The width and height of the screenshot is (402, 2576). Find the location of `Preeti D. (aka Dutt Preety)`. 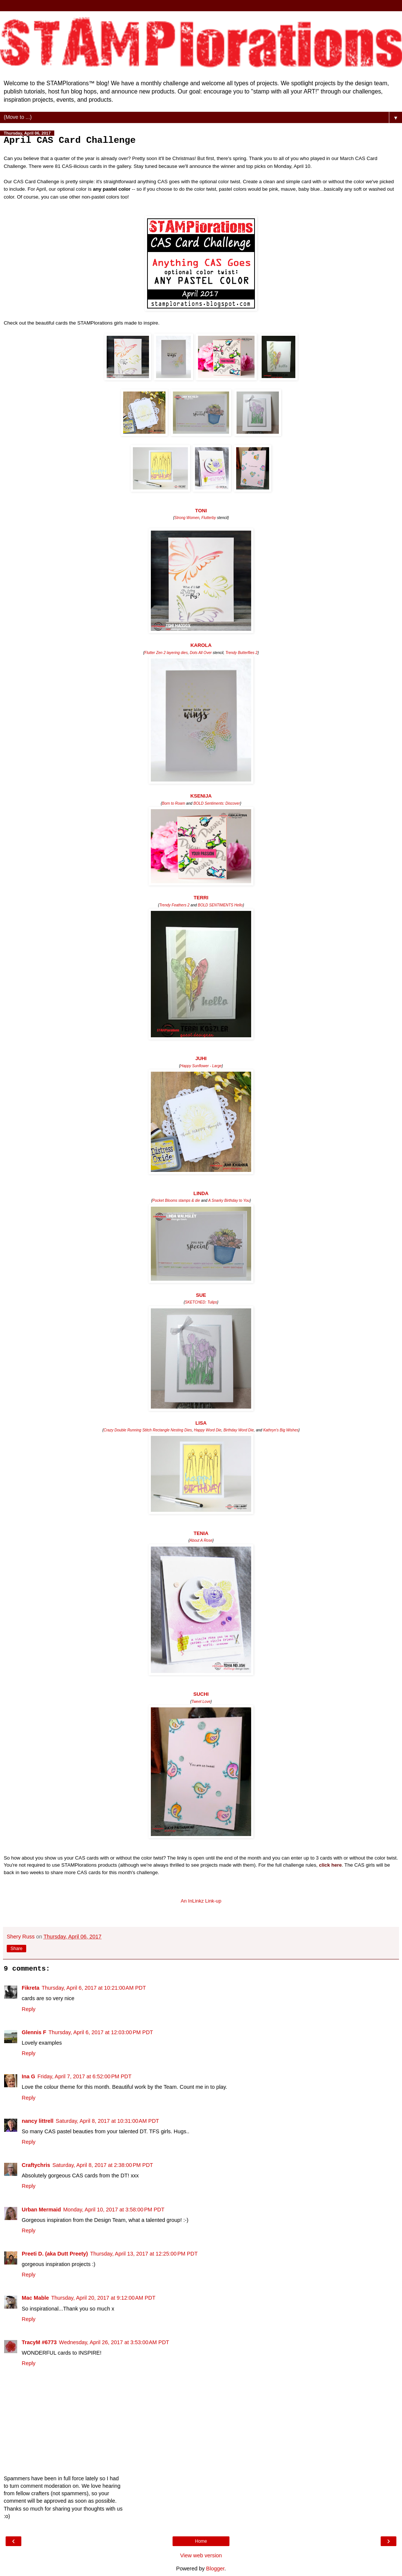

Preeti D. (aka Dutt Preety) is located at coordinates (55, 2254).